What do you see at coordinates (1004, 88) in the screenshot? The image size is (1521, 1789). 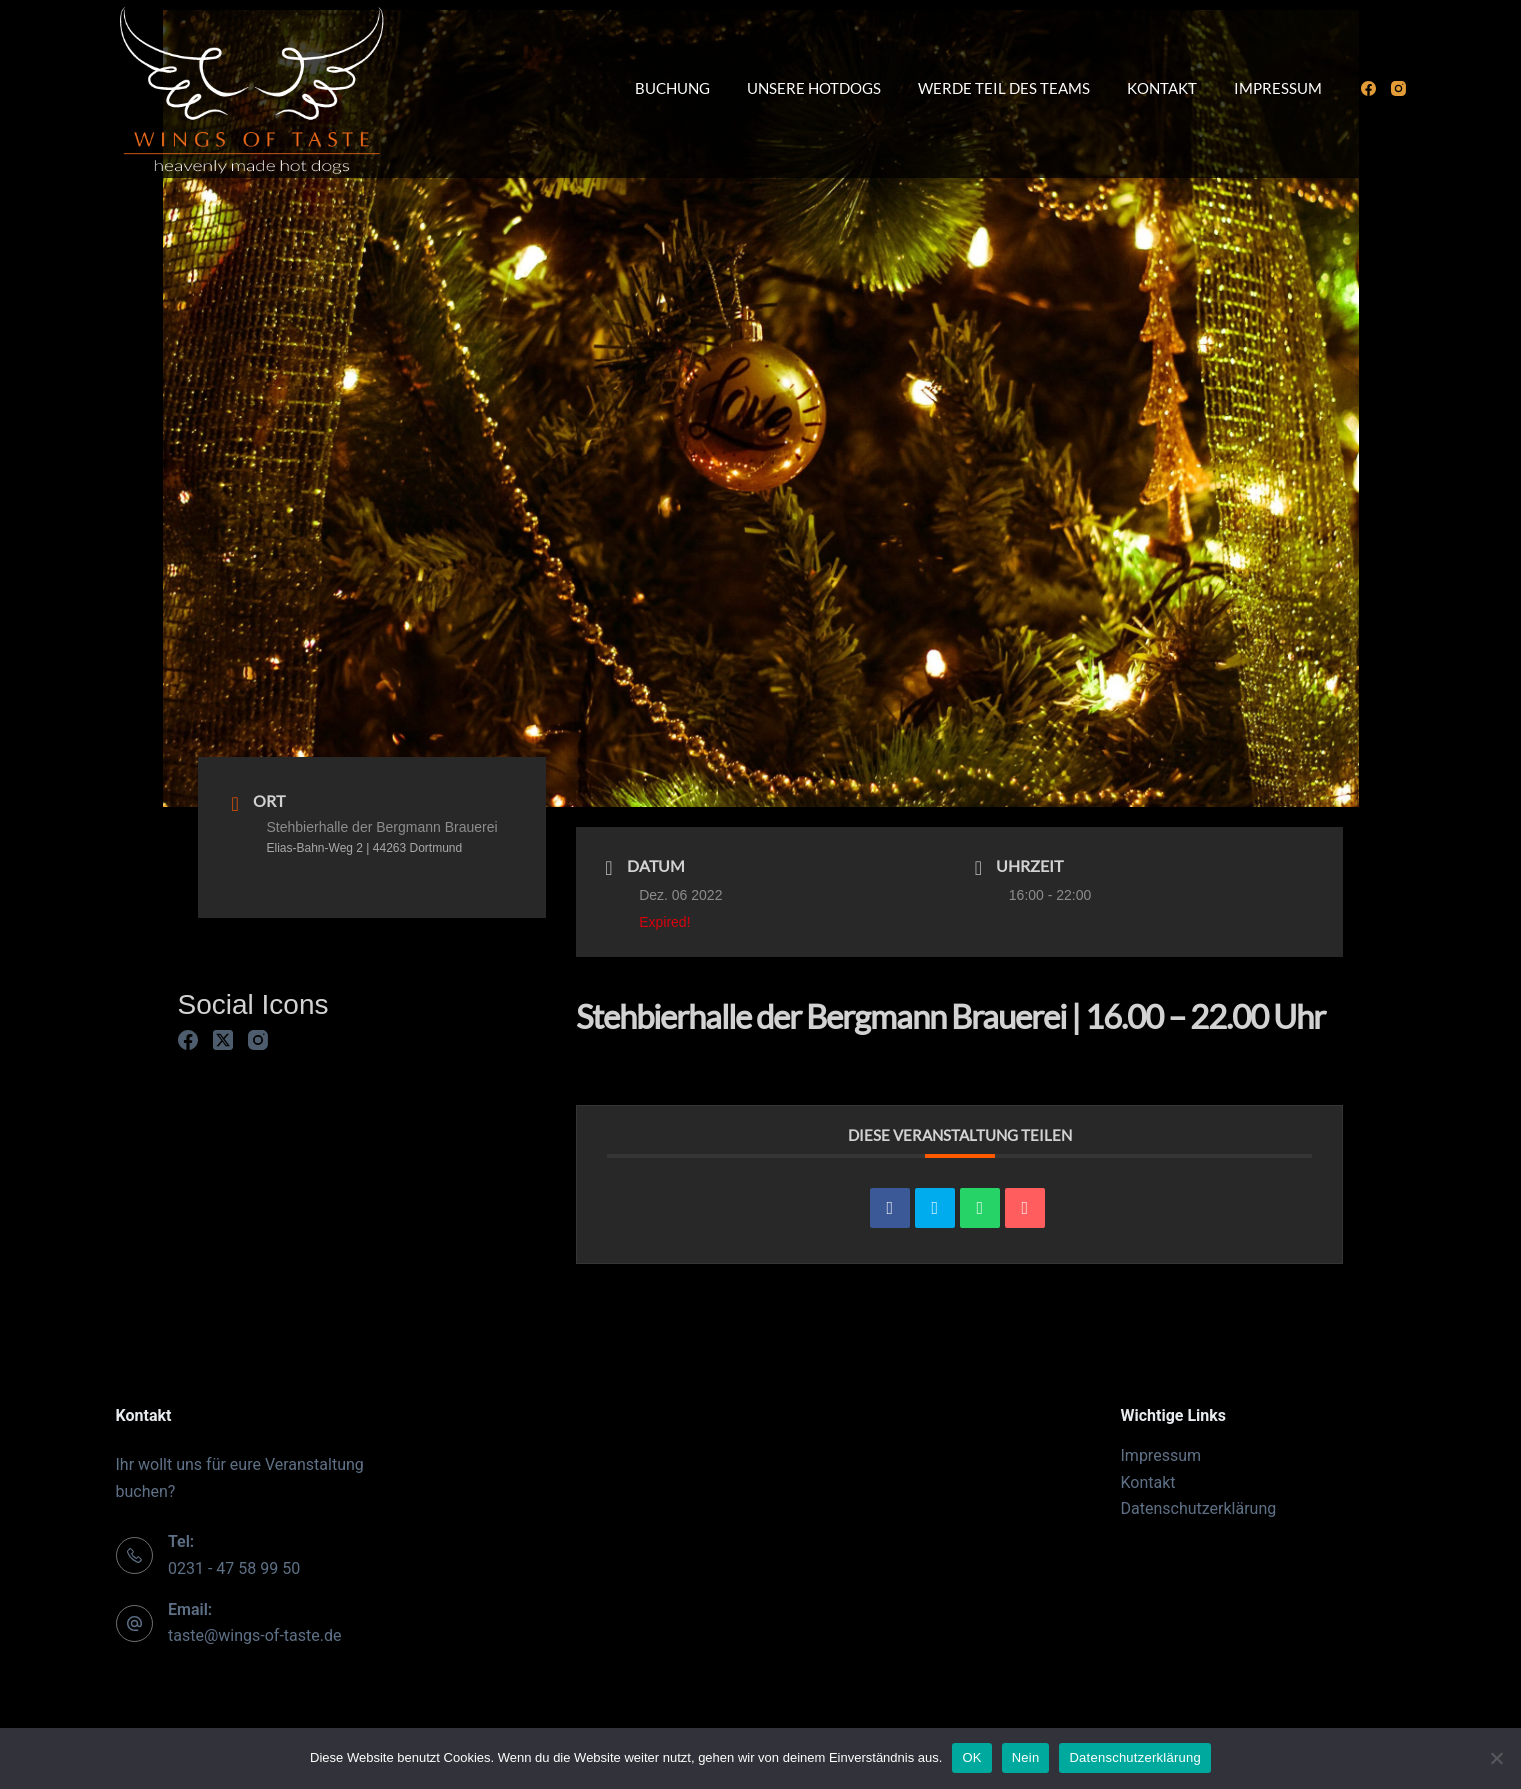 I see `Werde Teil des Teams` at bounding box center [1004, 88].